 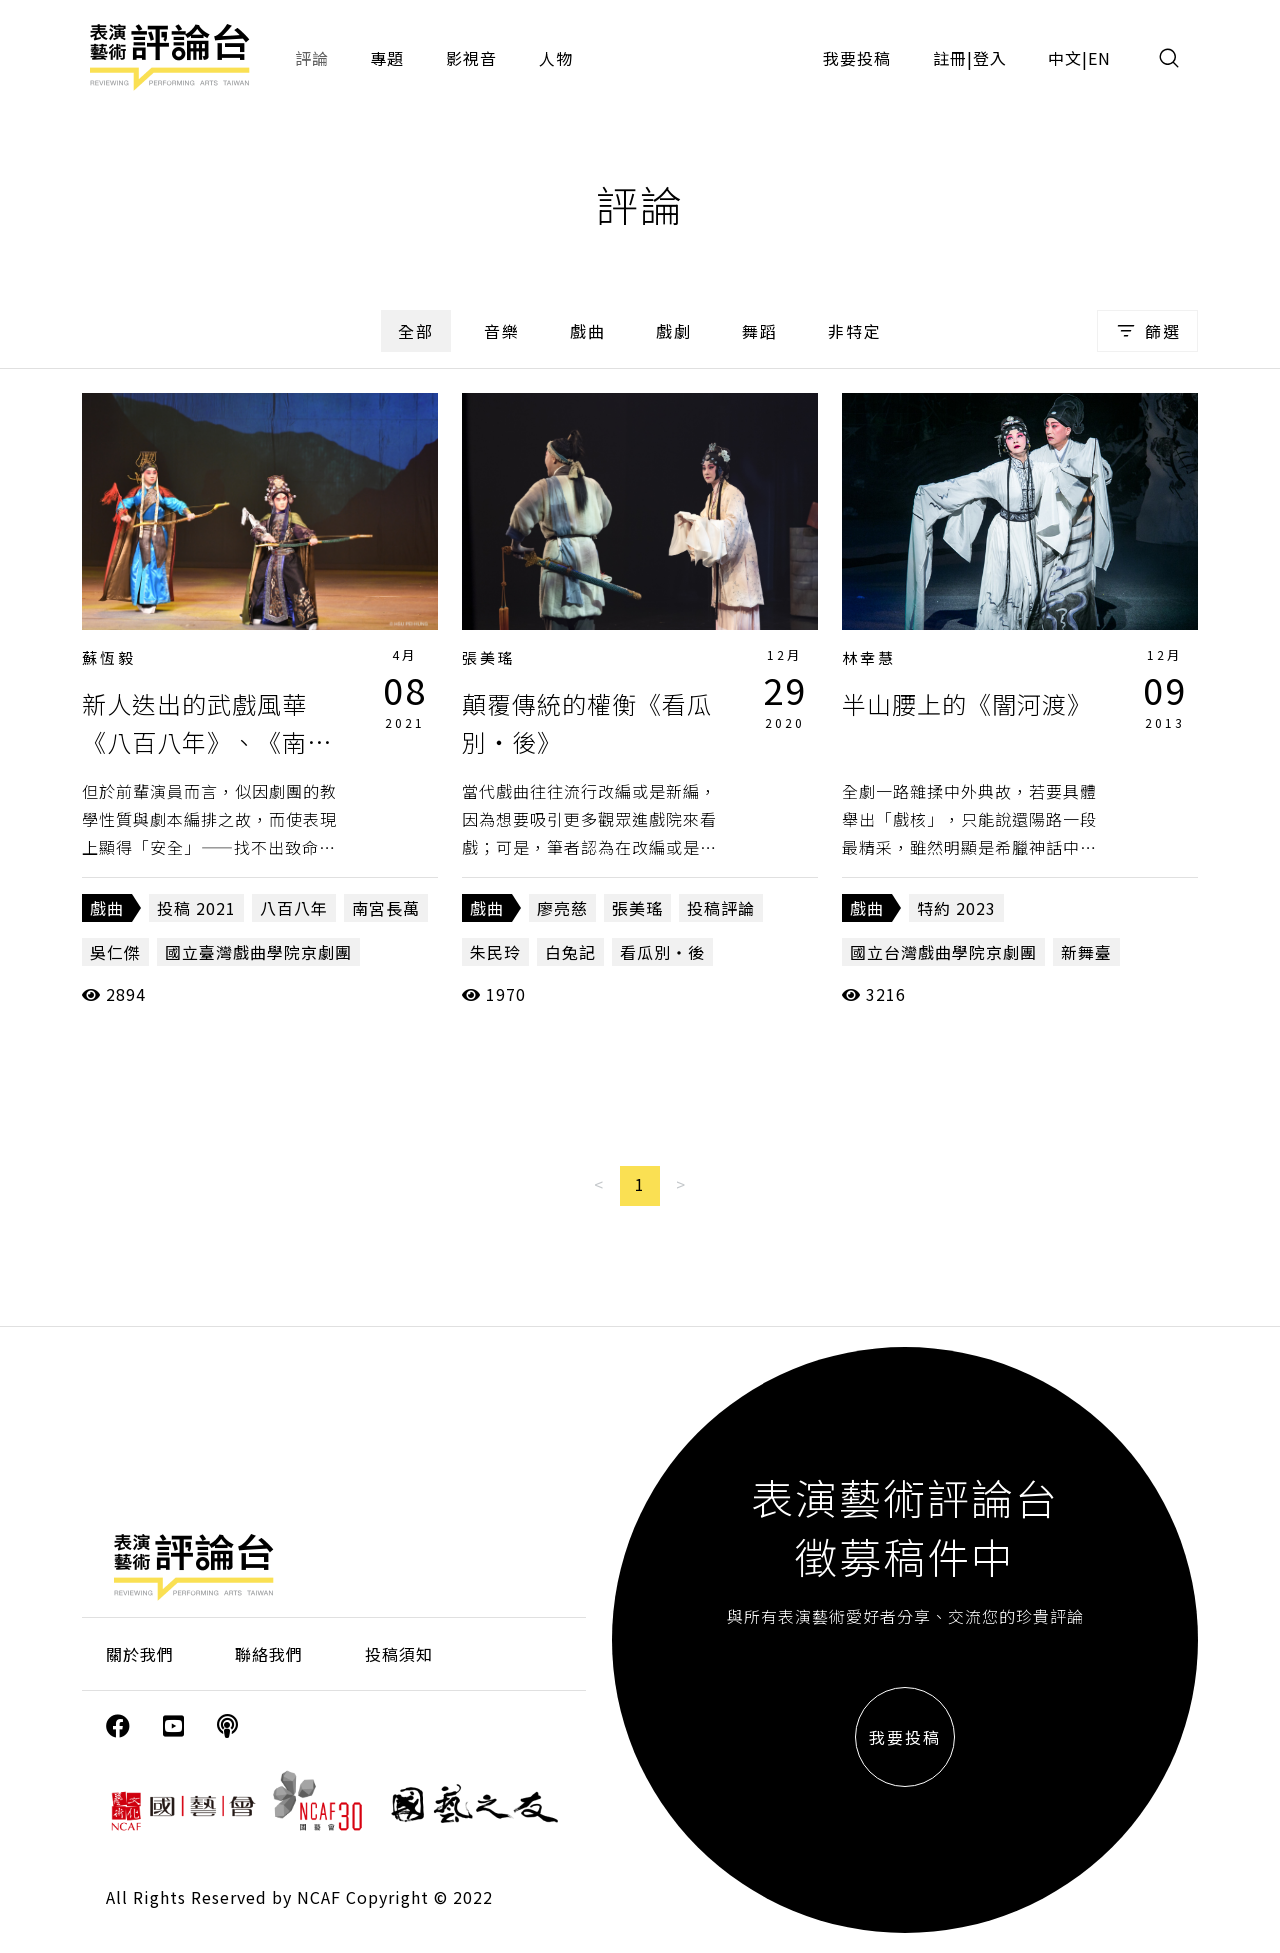 What do you see at coordinates (674, 331) in the screenshot?
I see `戲劇` at bounding box center [674, 331].